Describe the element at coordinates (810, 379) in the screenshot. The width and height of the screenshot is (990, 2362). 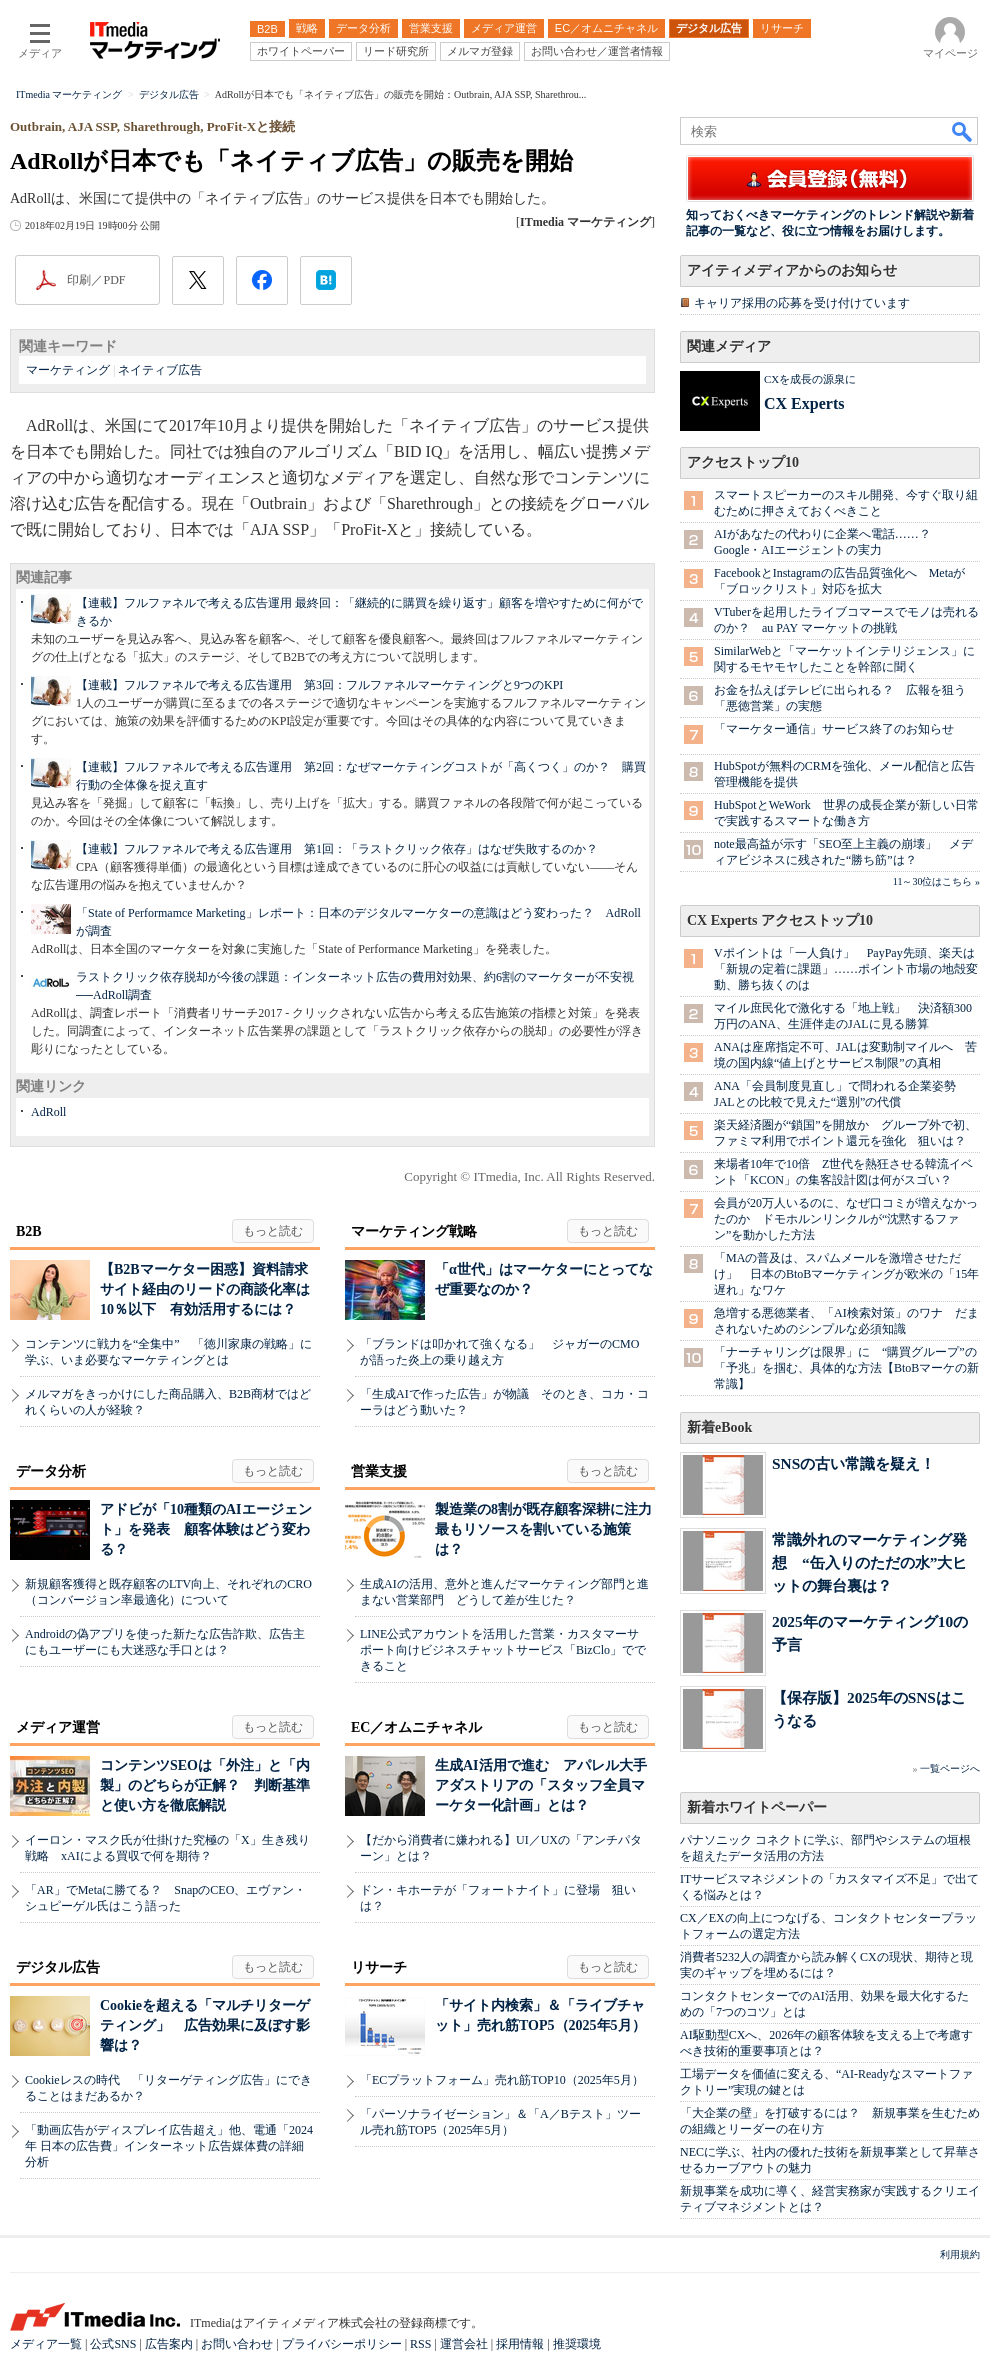
I see `CXを成長の源泉に` at that location.